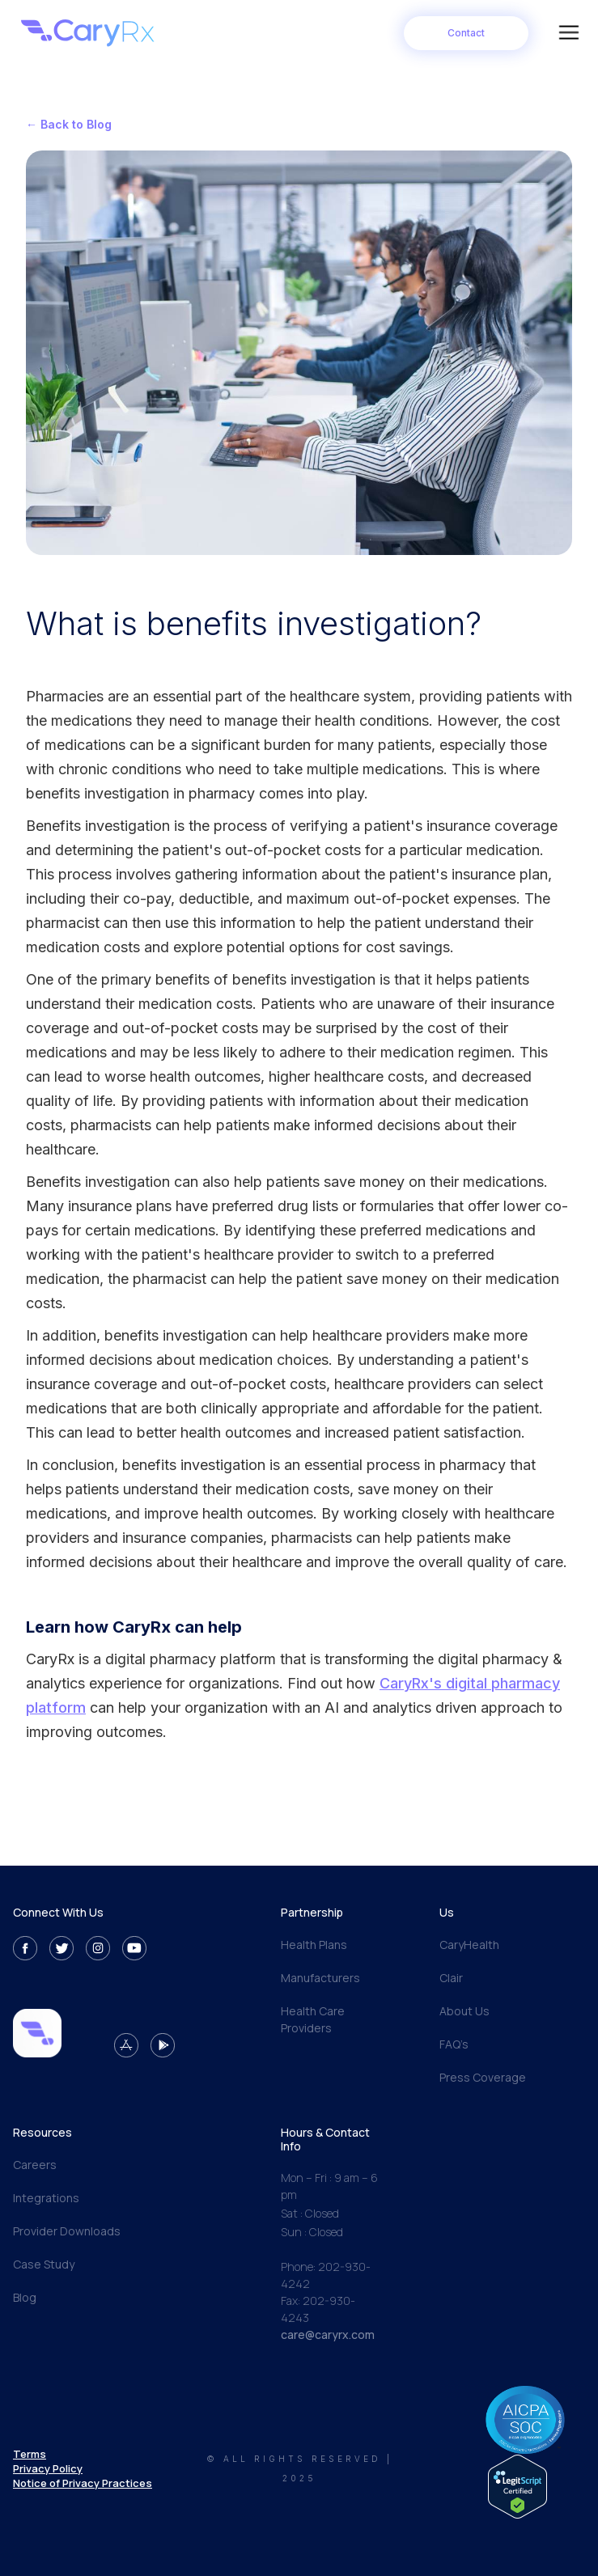  Describe the element at coordinates (464, 2011) in the screenshot. I see `About Us` at that location.